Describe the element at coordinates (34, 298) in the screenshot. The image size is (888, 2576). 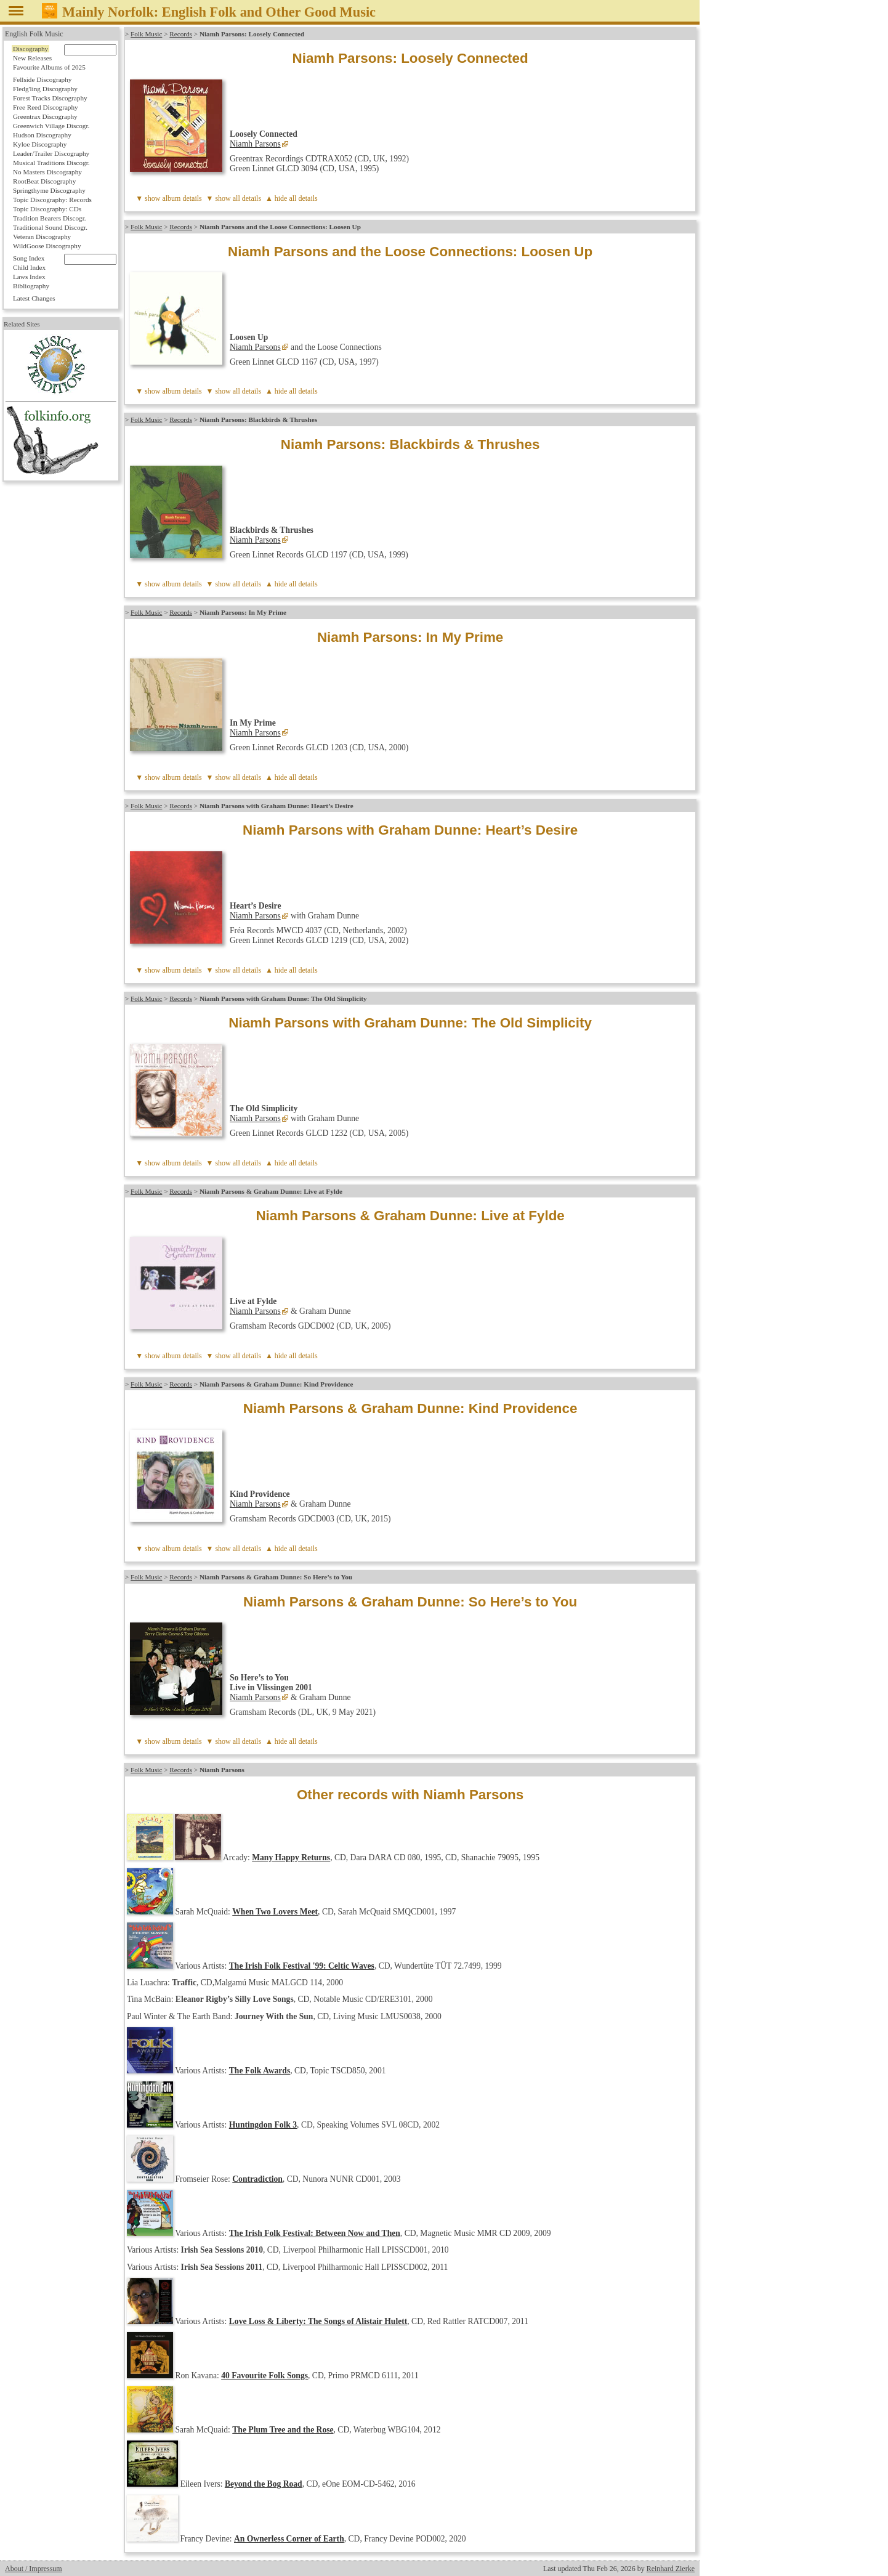
I see `Latest Changes` at that location.